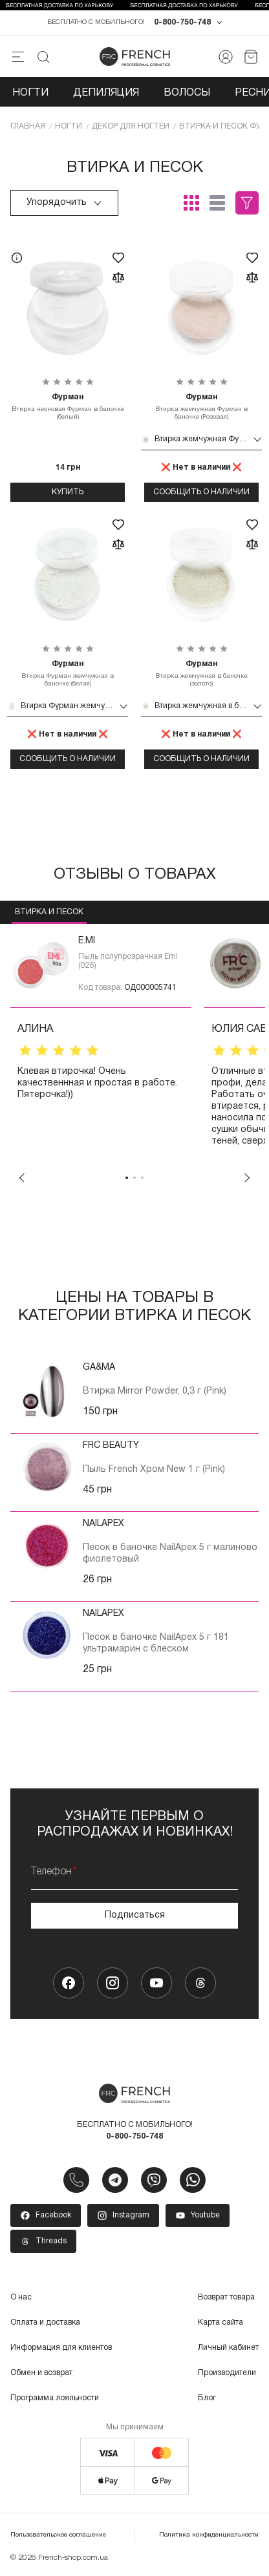  Describe the element at coordinates (128, 961) in the screenshot. I see `Пыль полупрозрачная Emi (026)` at that location.